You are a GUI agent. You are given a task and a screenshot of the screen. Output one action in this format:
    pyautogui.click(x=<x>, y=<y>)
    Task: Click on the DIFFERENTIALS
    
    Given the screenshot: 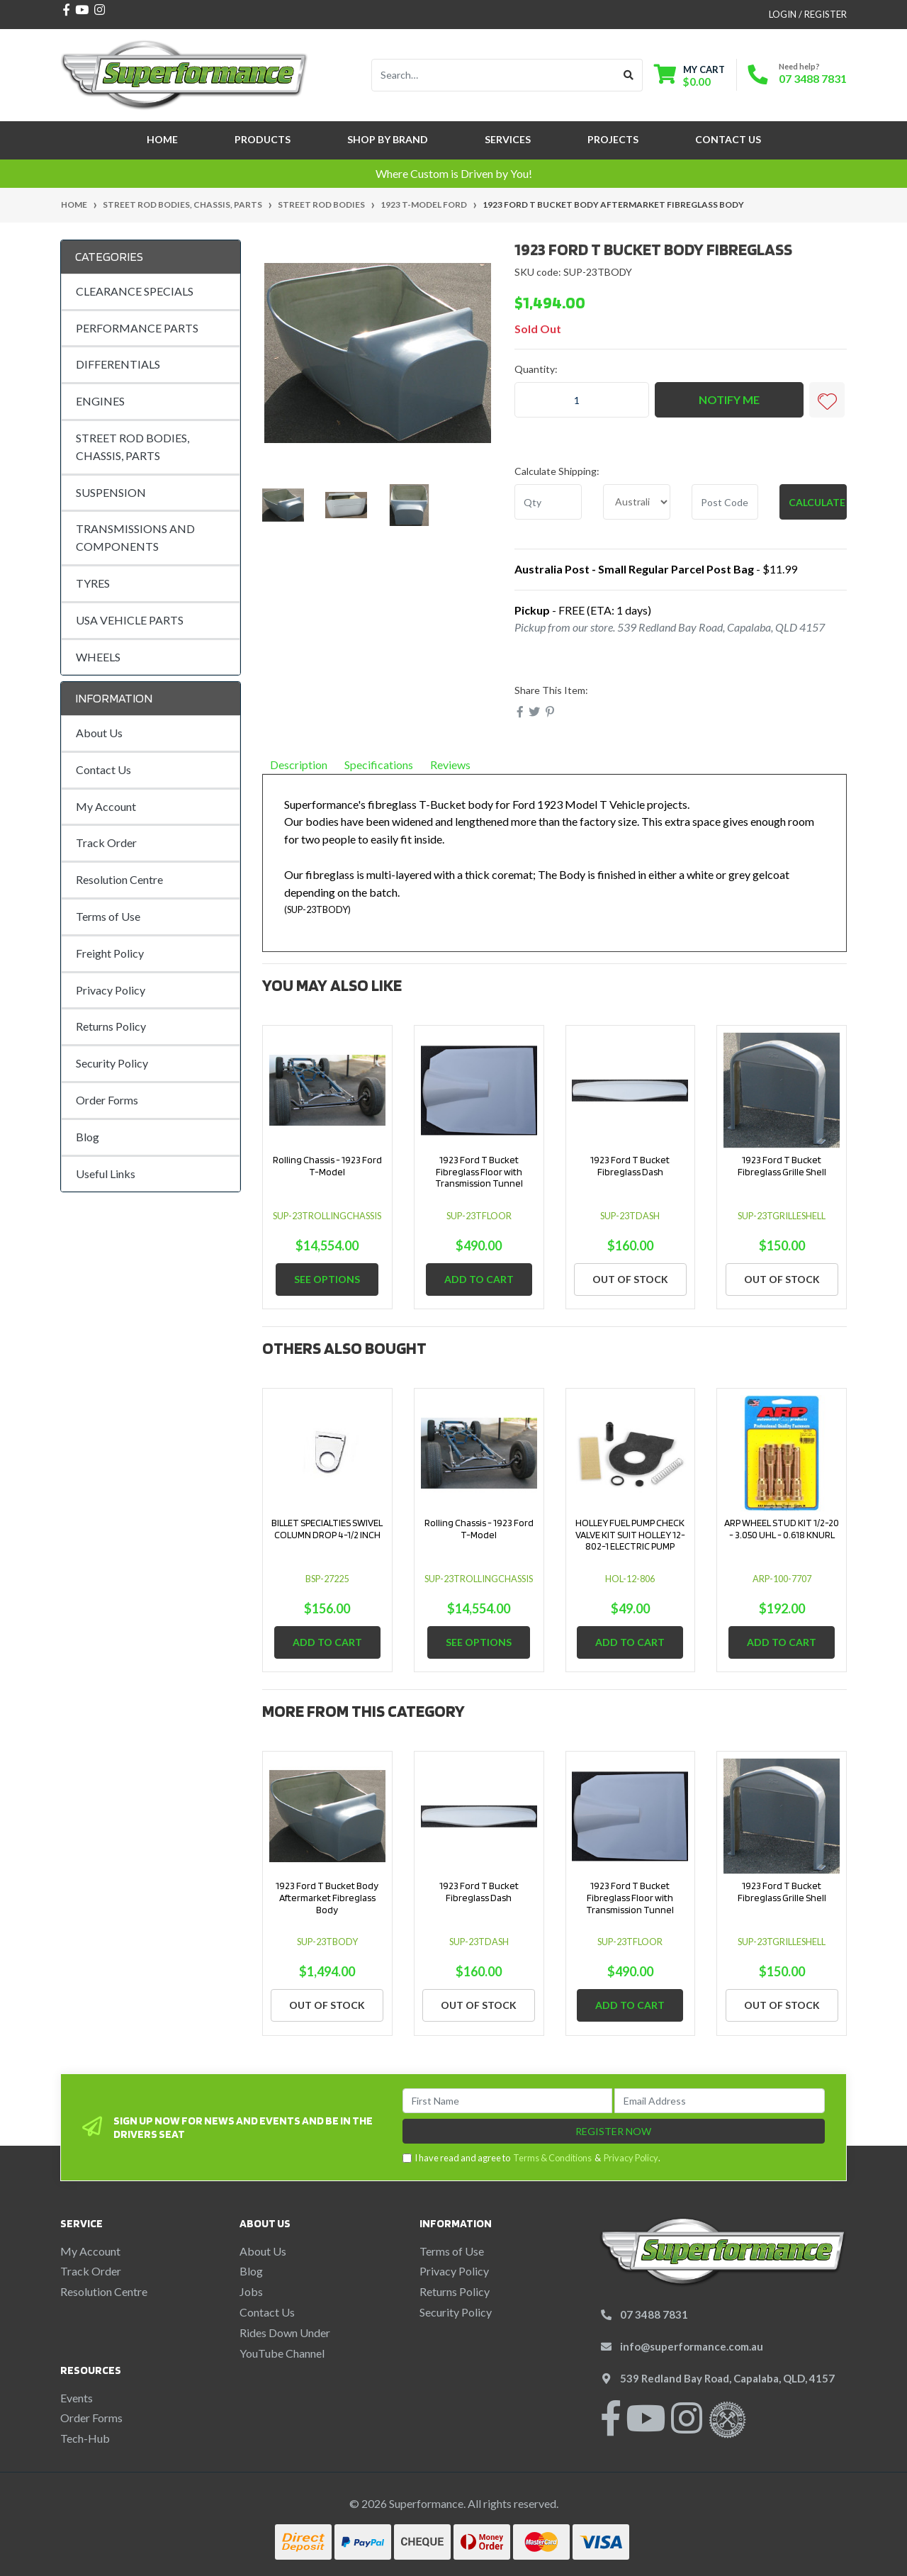 What is the action you would take?
    pyautogui.click(x=118, y=364)
    